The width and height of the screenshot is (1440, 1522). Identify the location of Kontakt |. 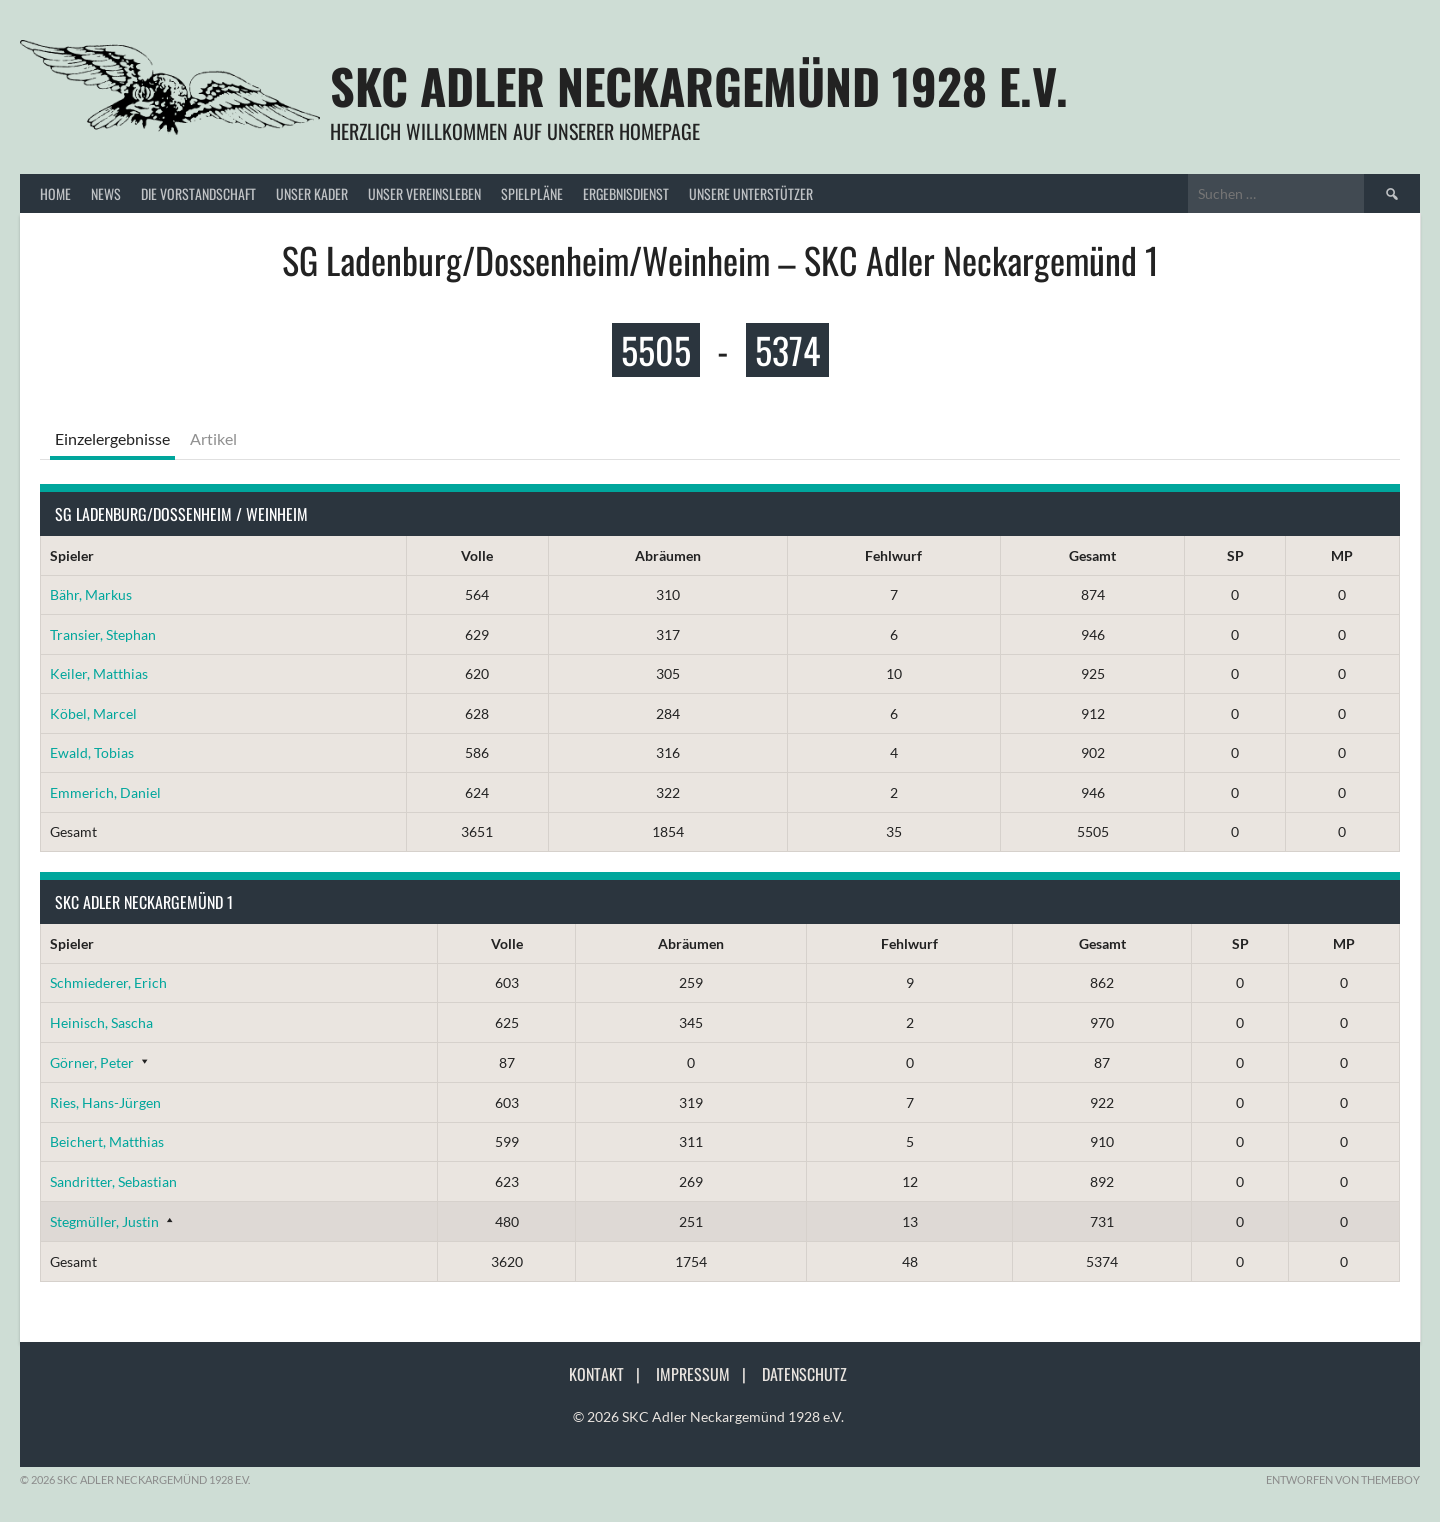
(610, 1374).